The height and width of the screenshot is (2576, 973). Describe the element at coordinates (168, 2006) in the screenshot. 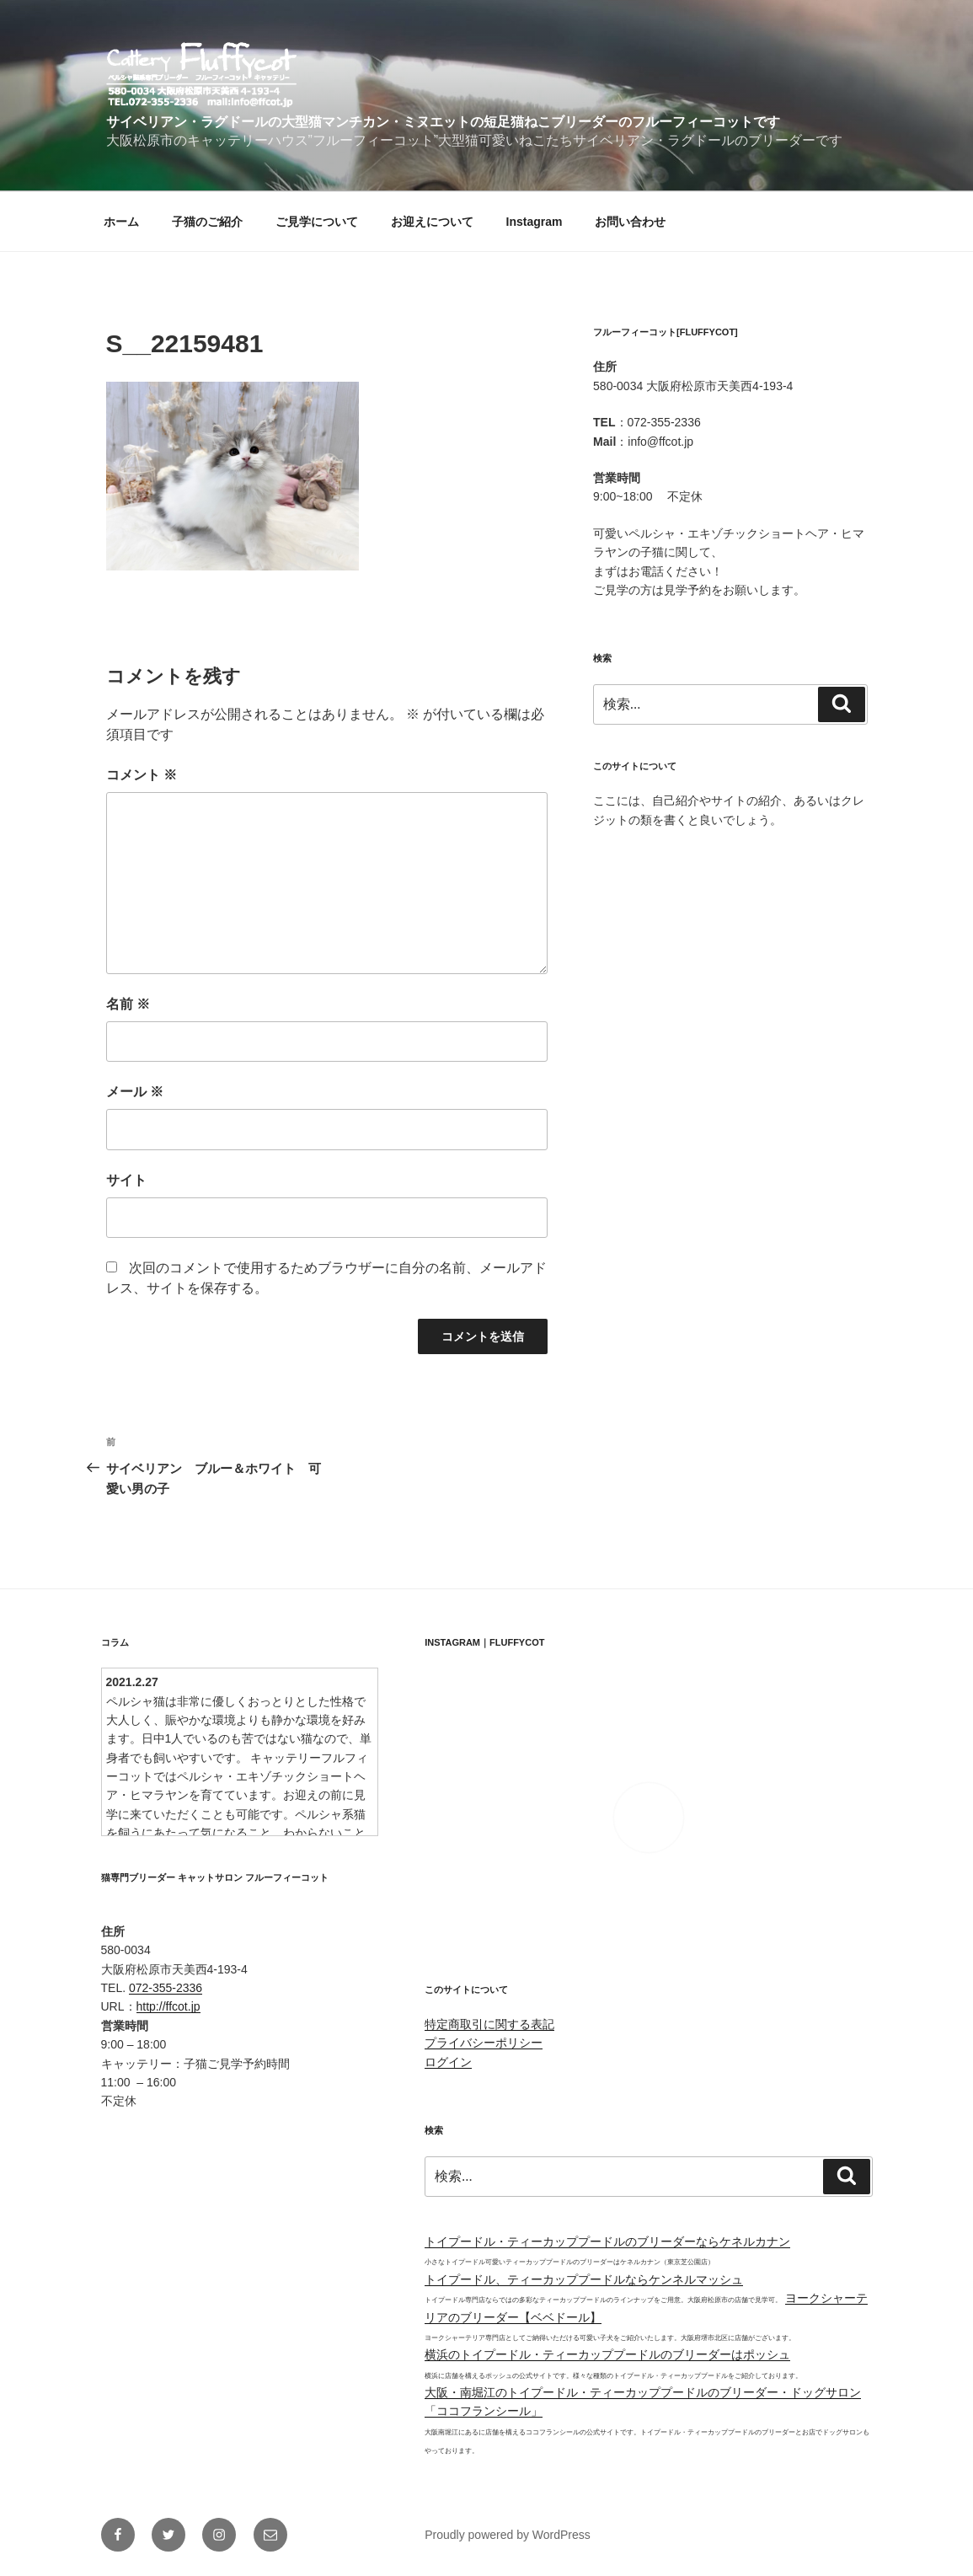

I see `http://ffcot.jp` at that location.